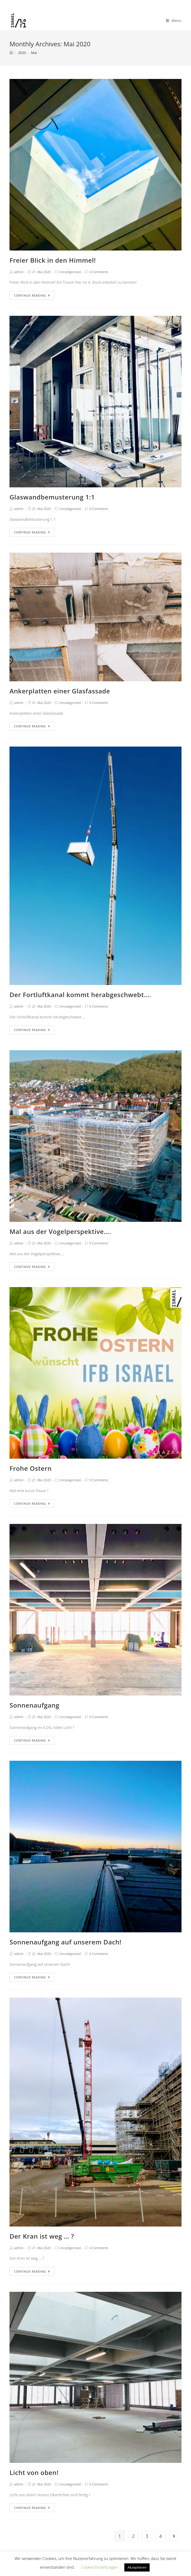  What do you see at coordinates (34, 1705) in the screenshot?
I see `Sonnenaufgang` at bounding box center [34, 1705].